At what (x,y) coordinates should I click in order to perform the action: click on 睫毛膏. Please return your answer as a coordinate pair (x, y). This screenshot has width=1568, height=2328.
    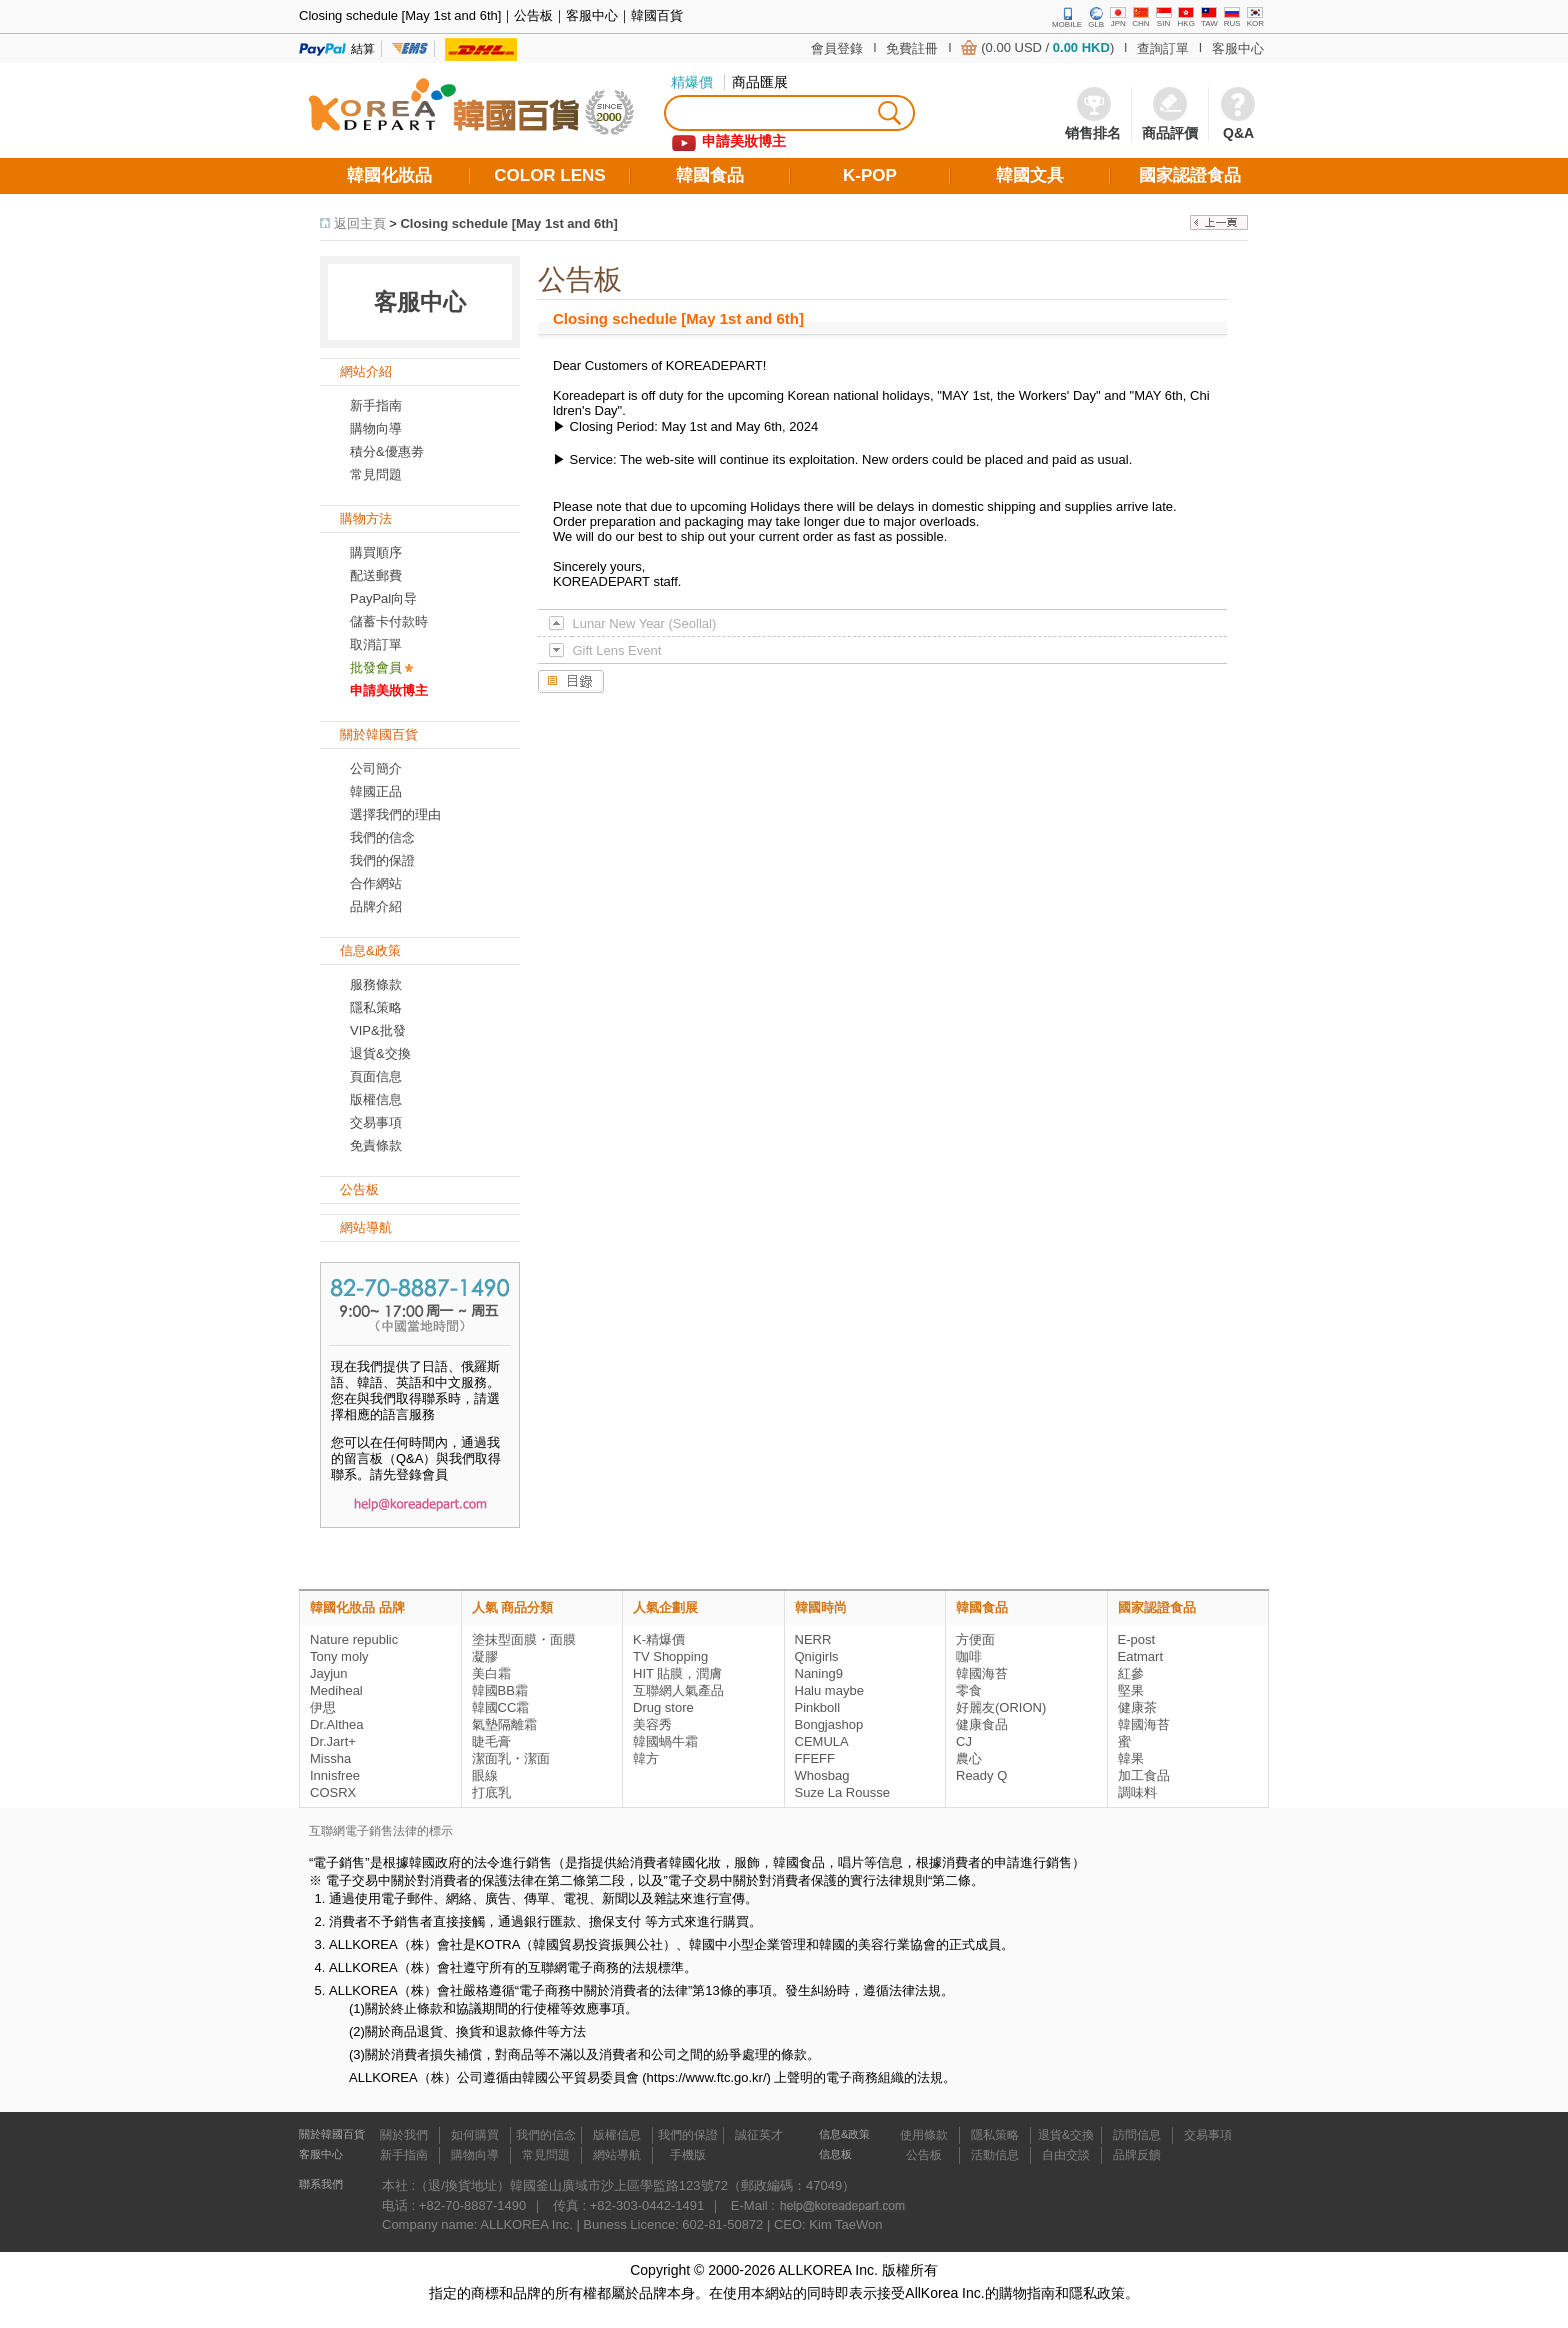
    Looking at the image, I should click on (491, 1741).